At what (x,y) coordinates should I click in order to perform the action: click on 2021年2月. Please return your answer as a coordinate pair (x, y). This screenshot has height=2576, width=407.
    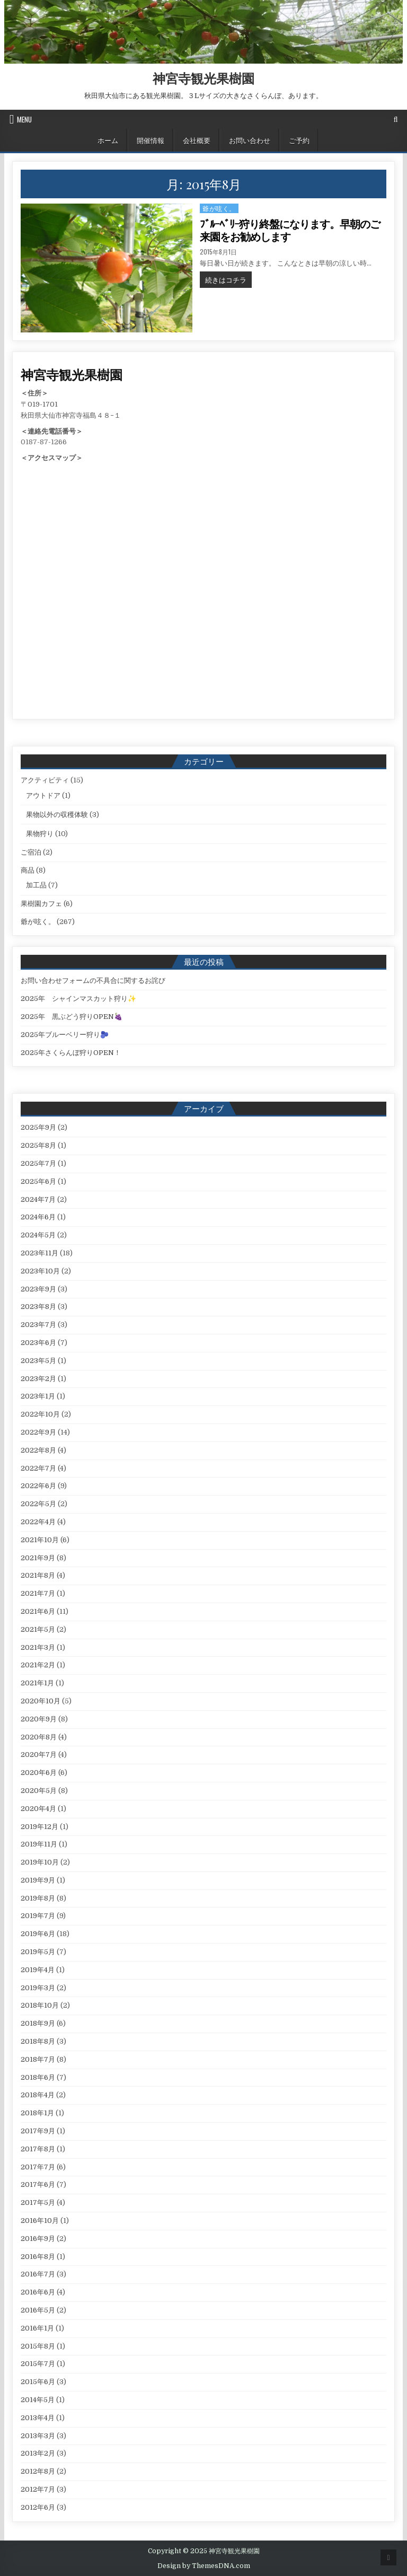
    Looking at the image, I should click on (38, 1665).